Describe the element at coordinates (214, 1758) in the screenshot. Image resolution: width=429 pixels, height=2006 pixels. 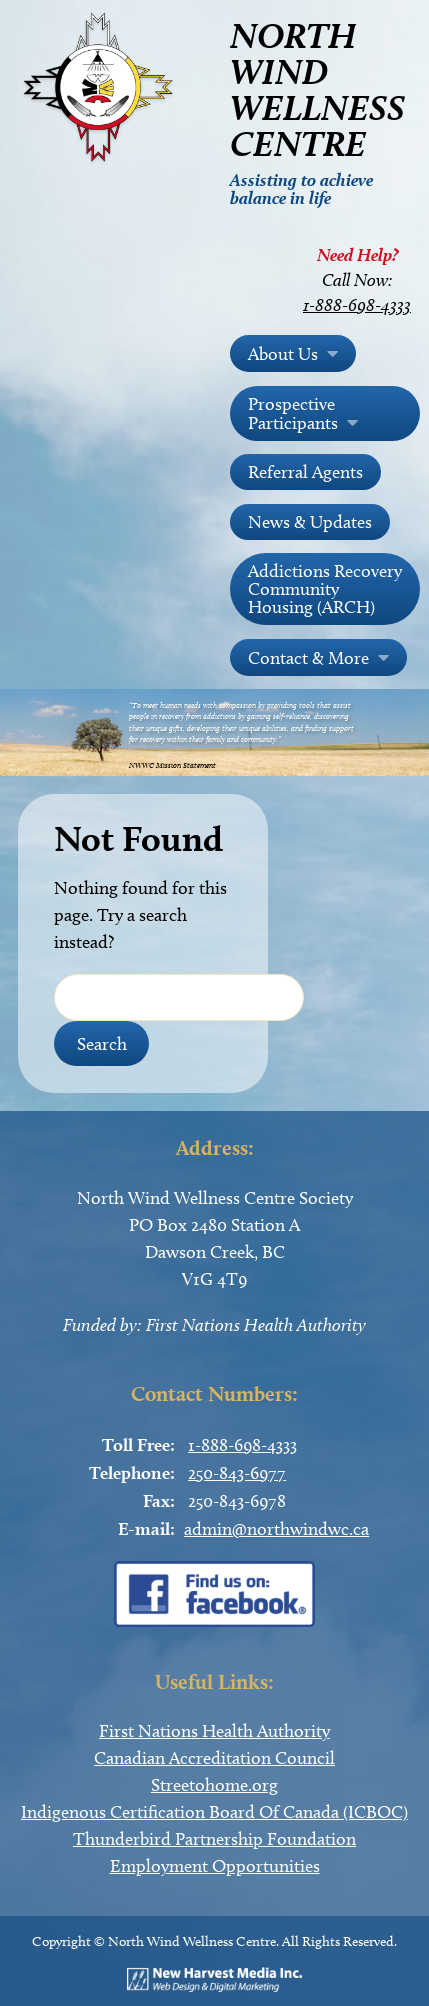
I see `Canadian Accreditation Council` at that location.